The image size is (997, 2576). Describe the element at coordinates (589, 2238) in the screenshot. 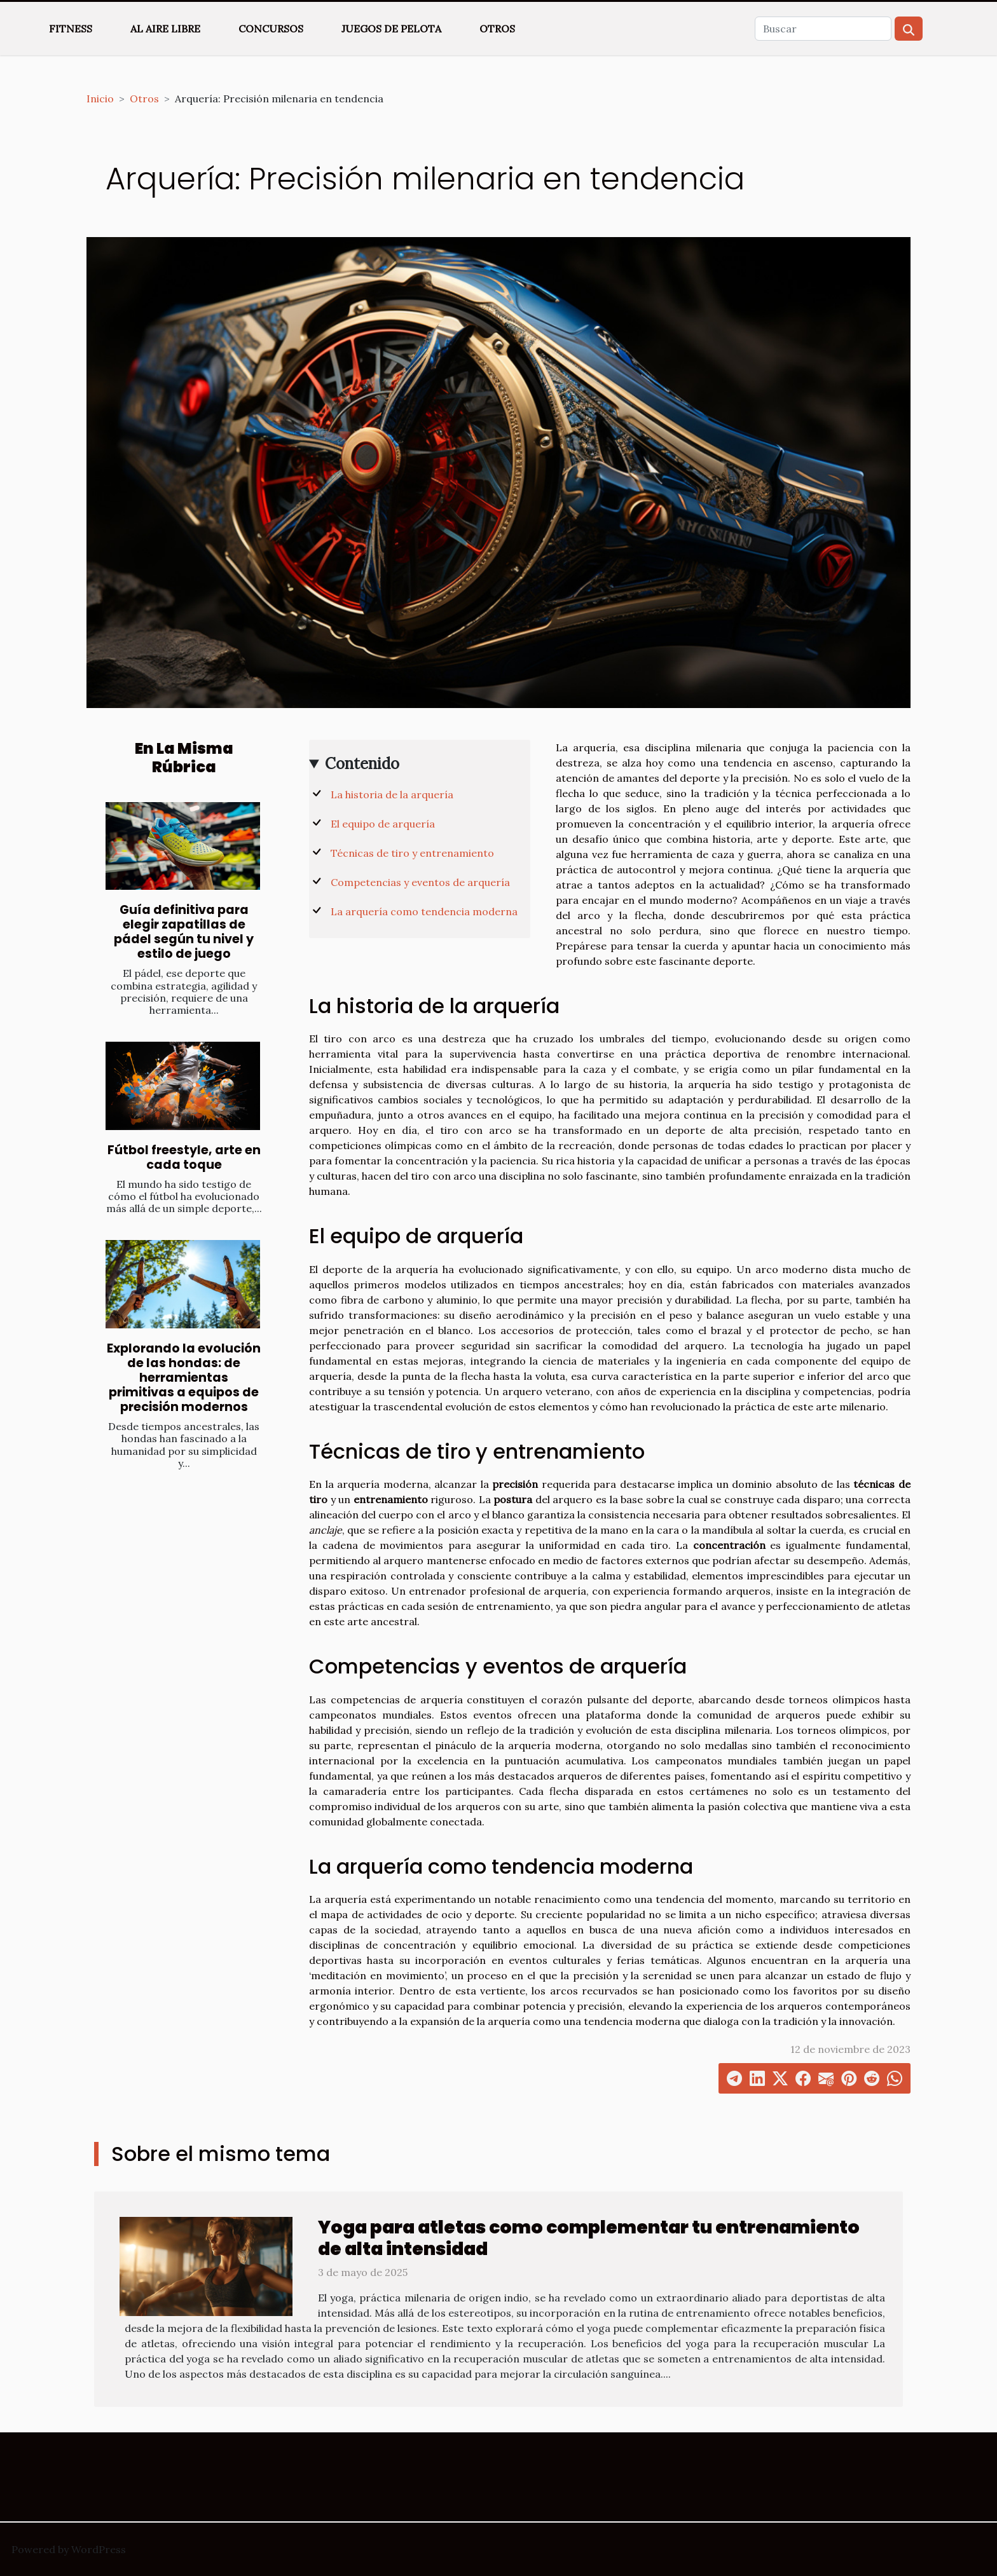

I see `Yoga para atletas como complementar tu entrenamiento de alta intensidad` at that location.